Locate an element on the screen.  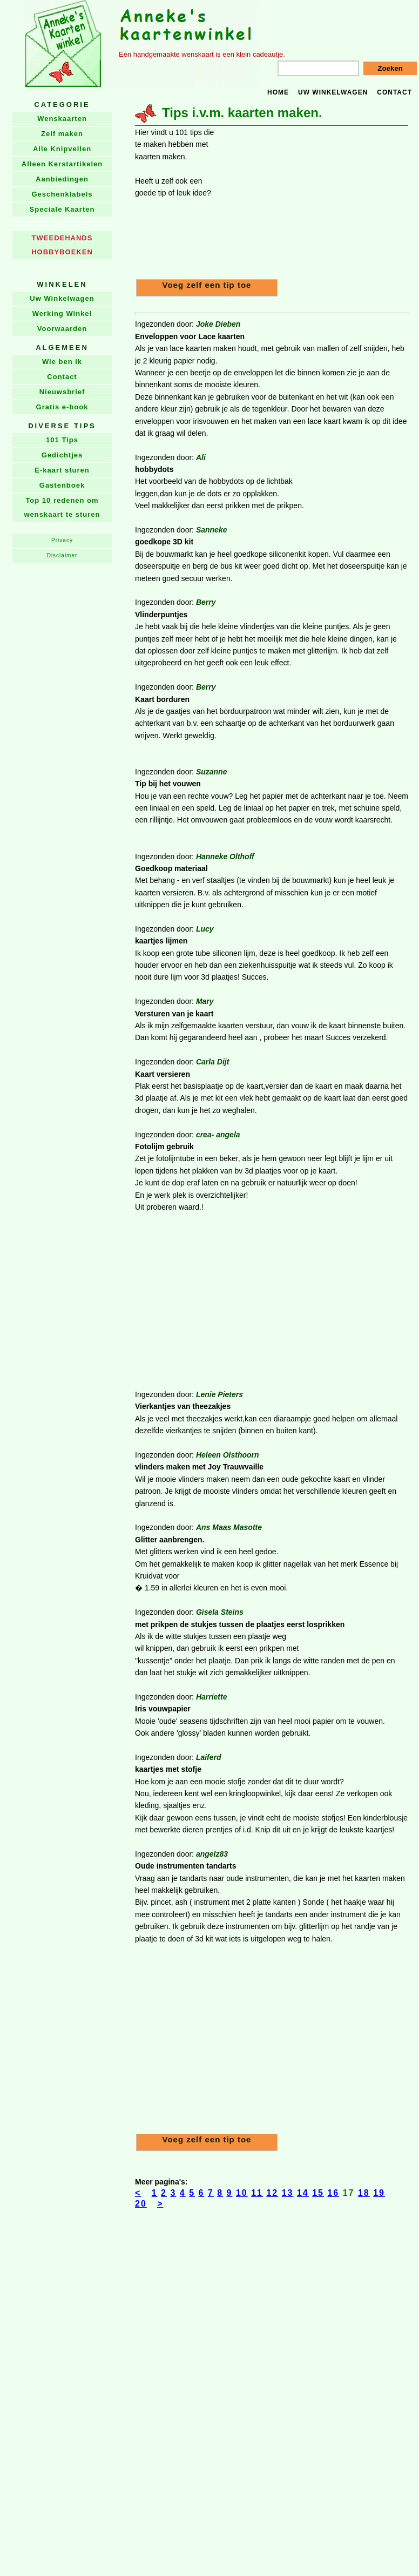
10 is located at coordinates (242, 2192).